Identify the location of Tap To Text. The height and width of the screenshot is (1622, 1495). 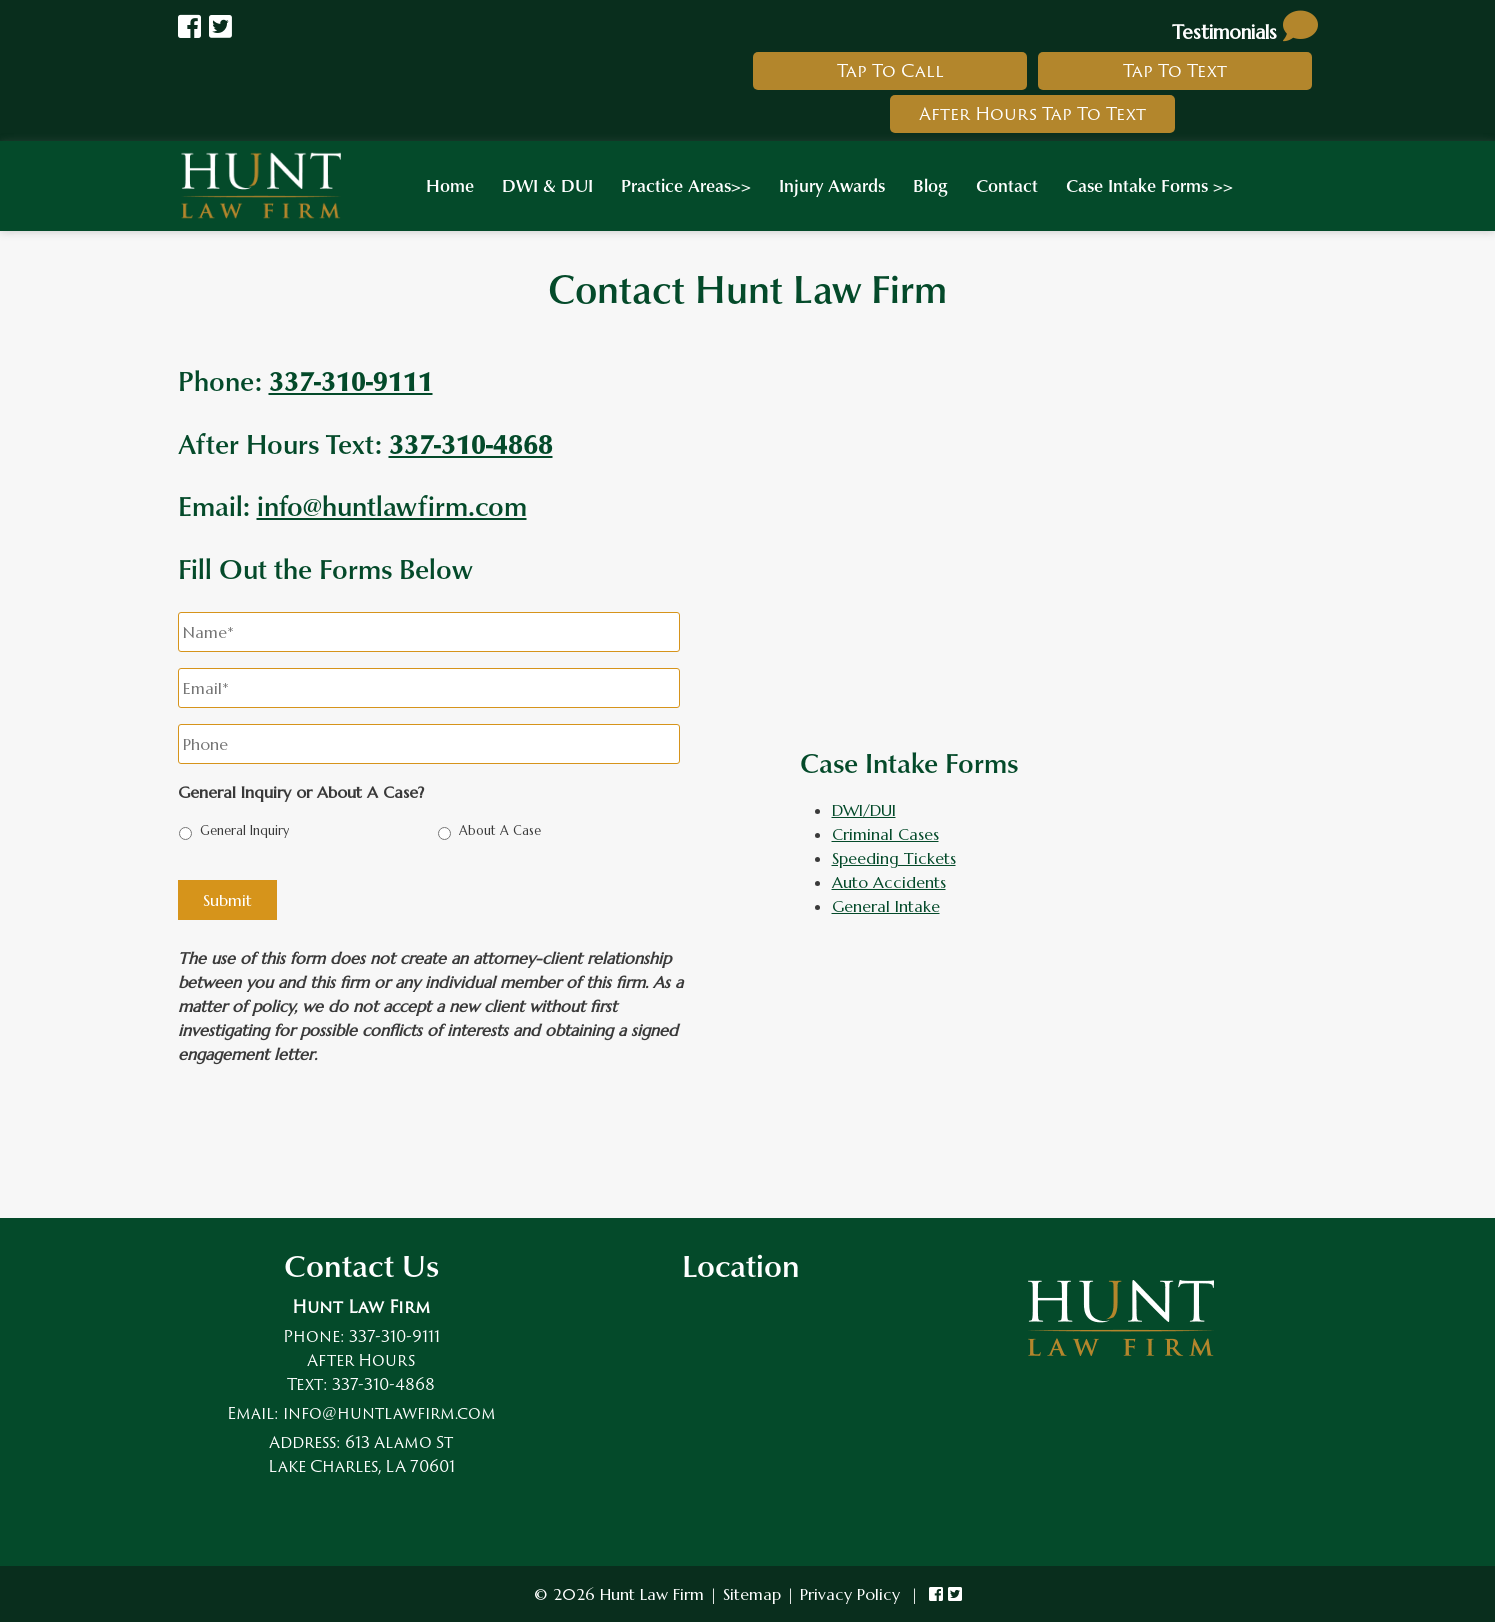
(1175, 70).